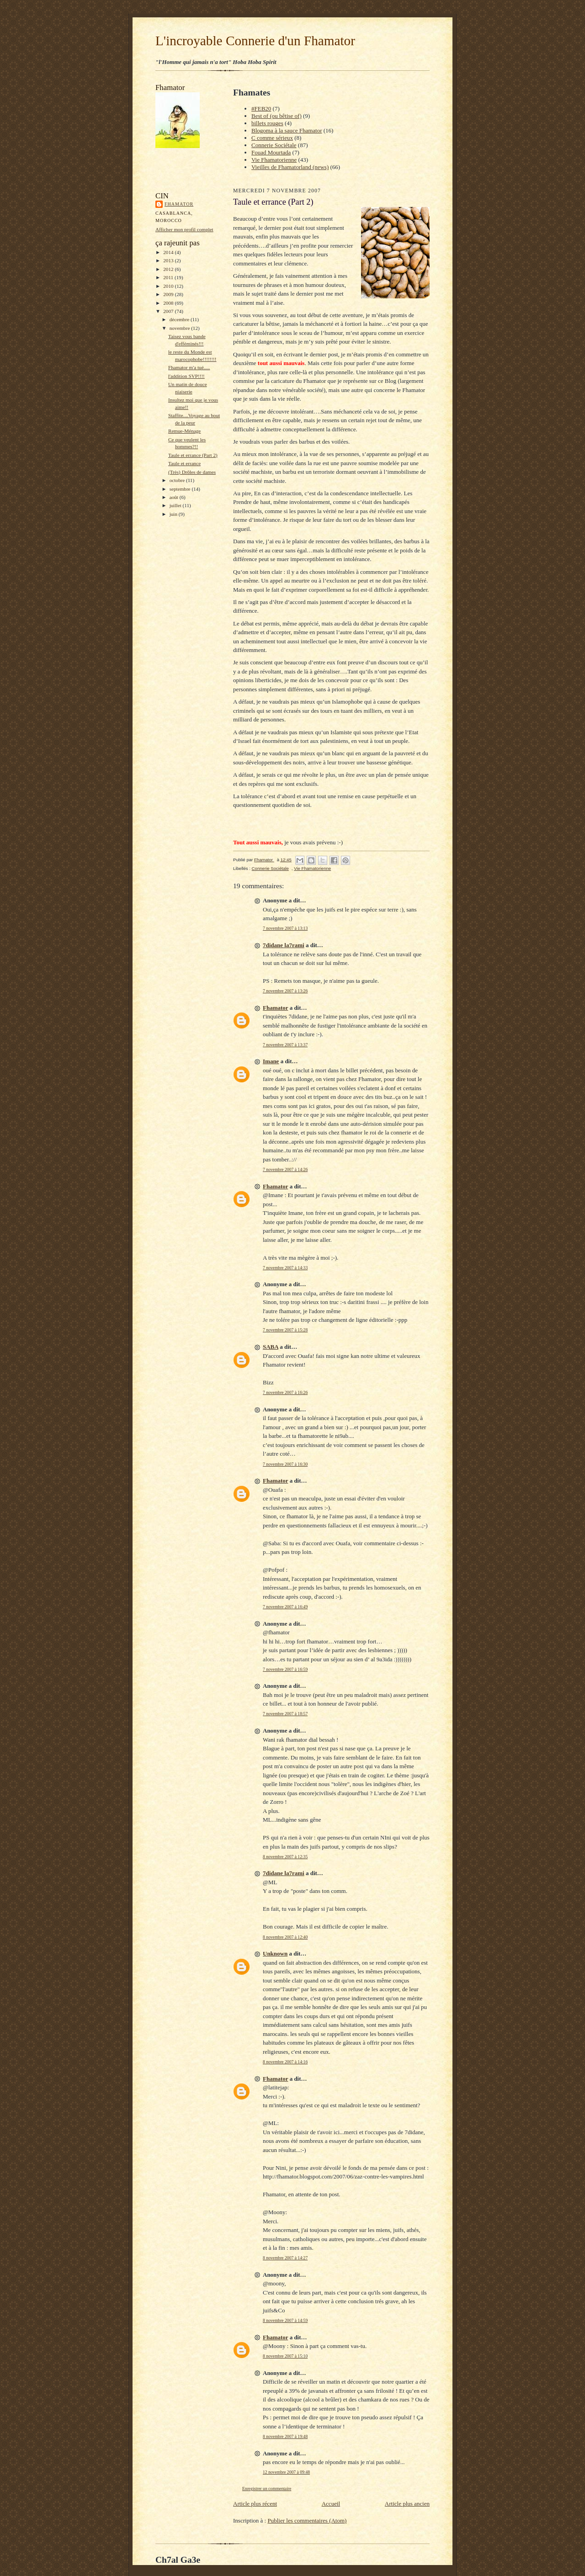  I want to click on Unknown, so click(275, 1953).